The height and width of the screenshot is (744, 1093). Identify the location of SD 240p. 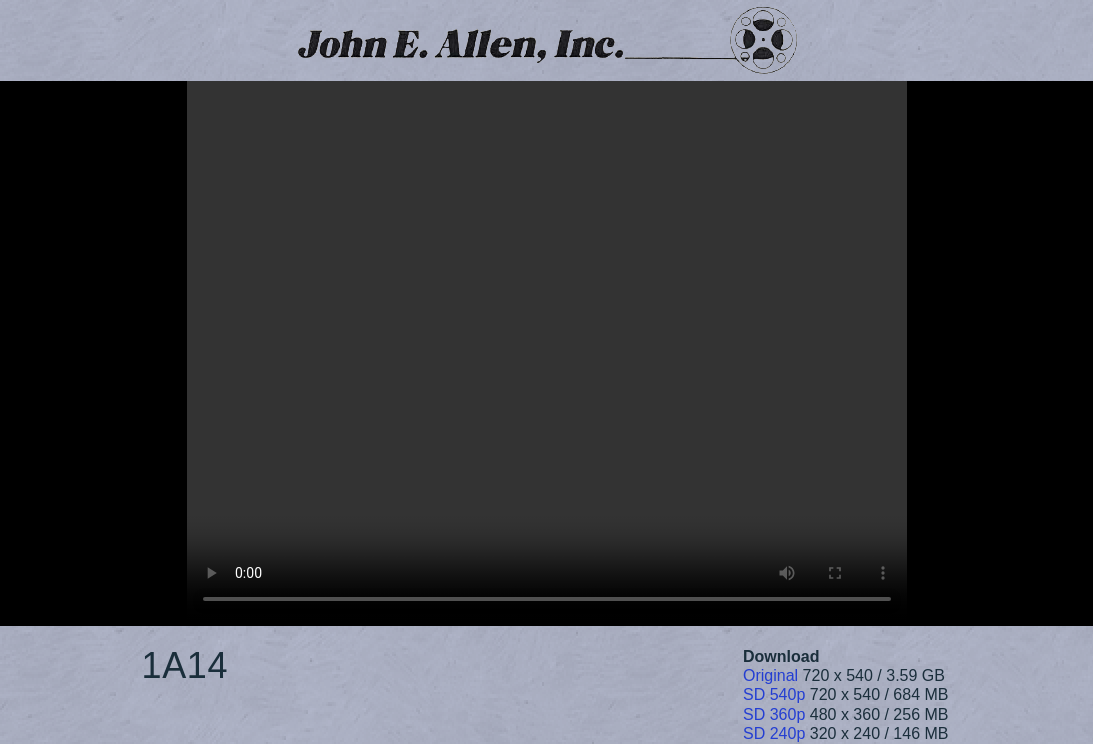
(774, 733).